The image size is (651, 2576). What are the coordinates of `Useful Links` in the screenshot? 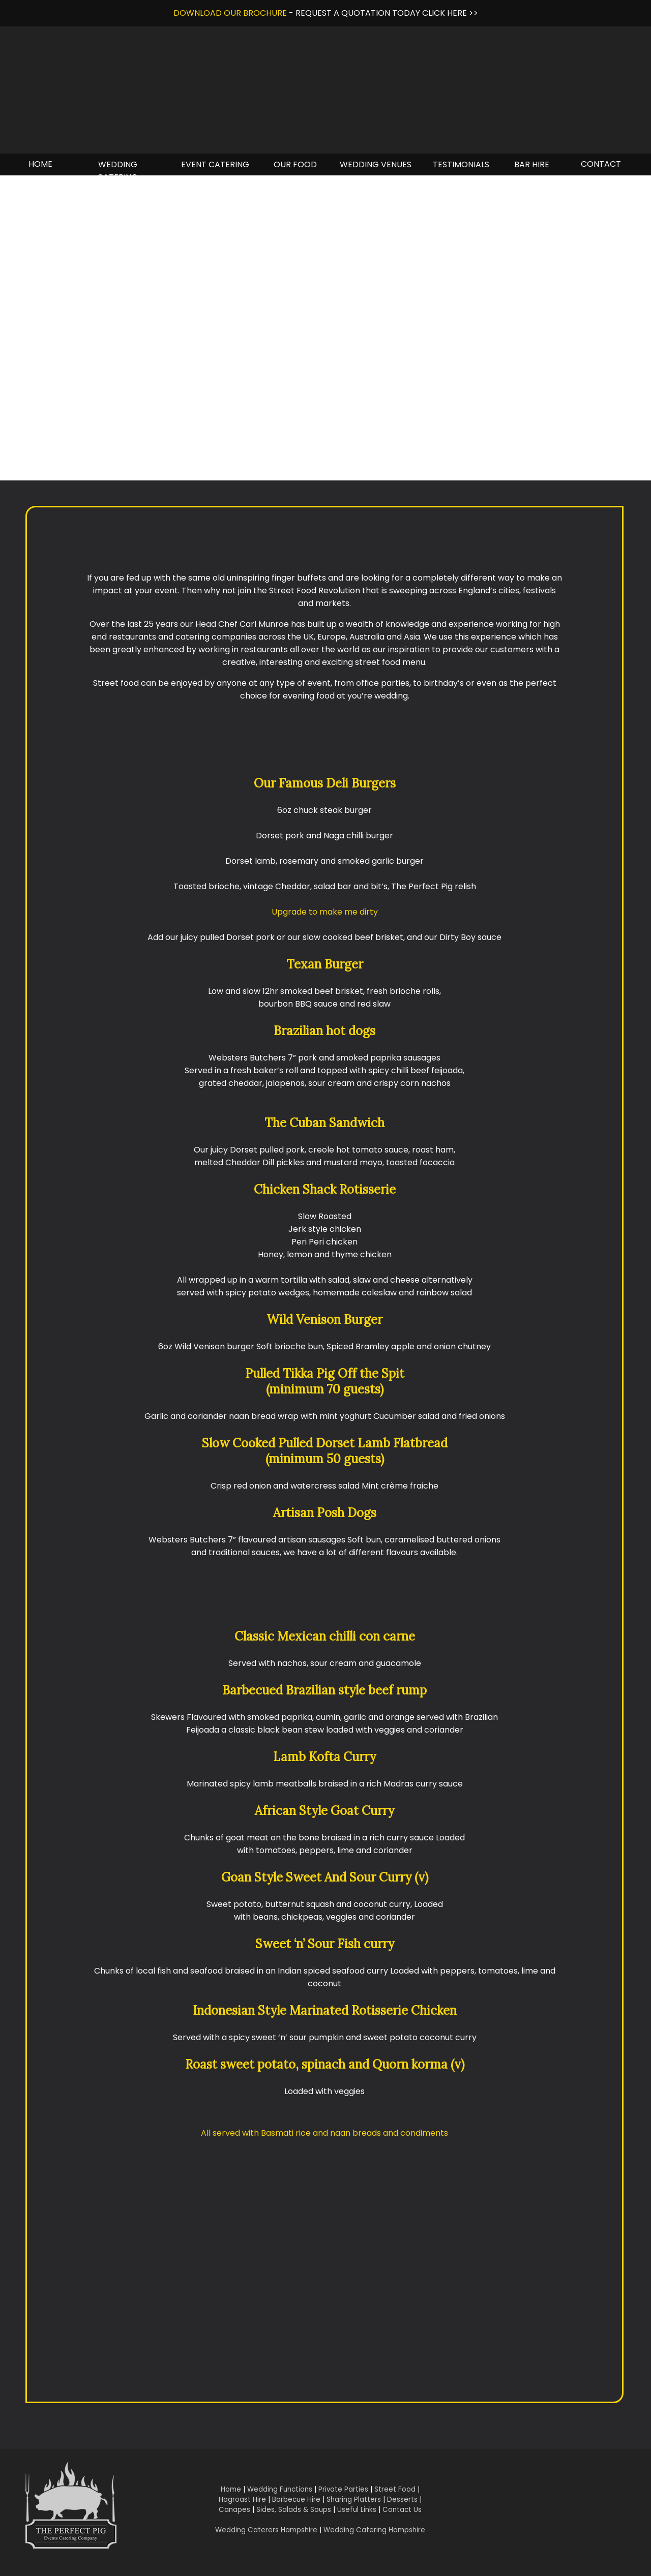 It's located at (356, 2509).